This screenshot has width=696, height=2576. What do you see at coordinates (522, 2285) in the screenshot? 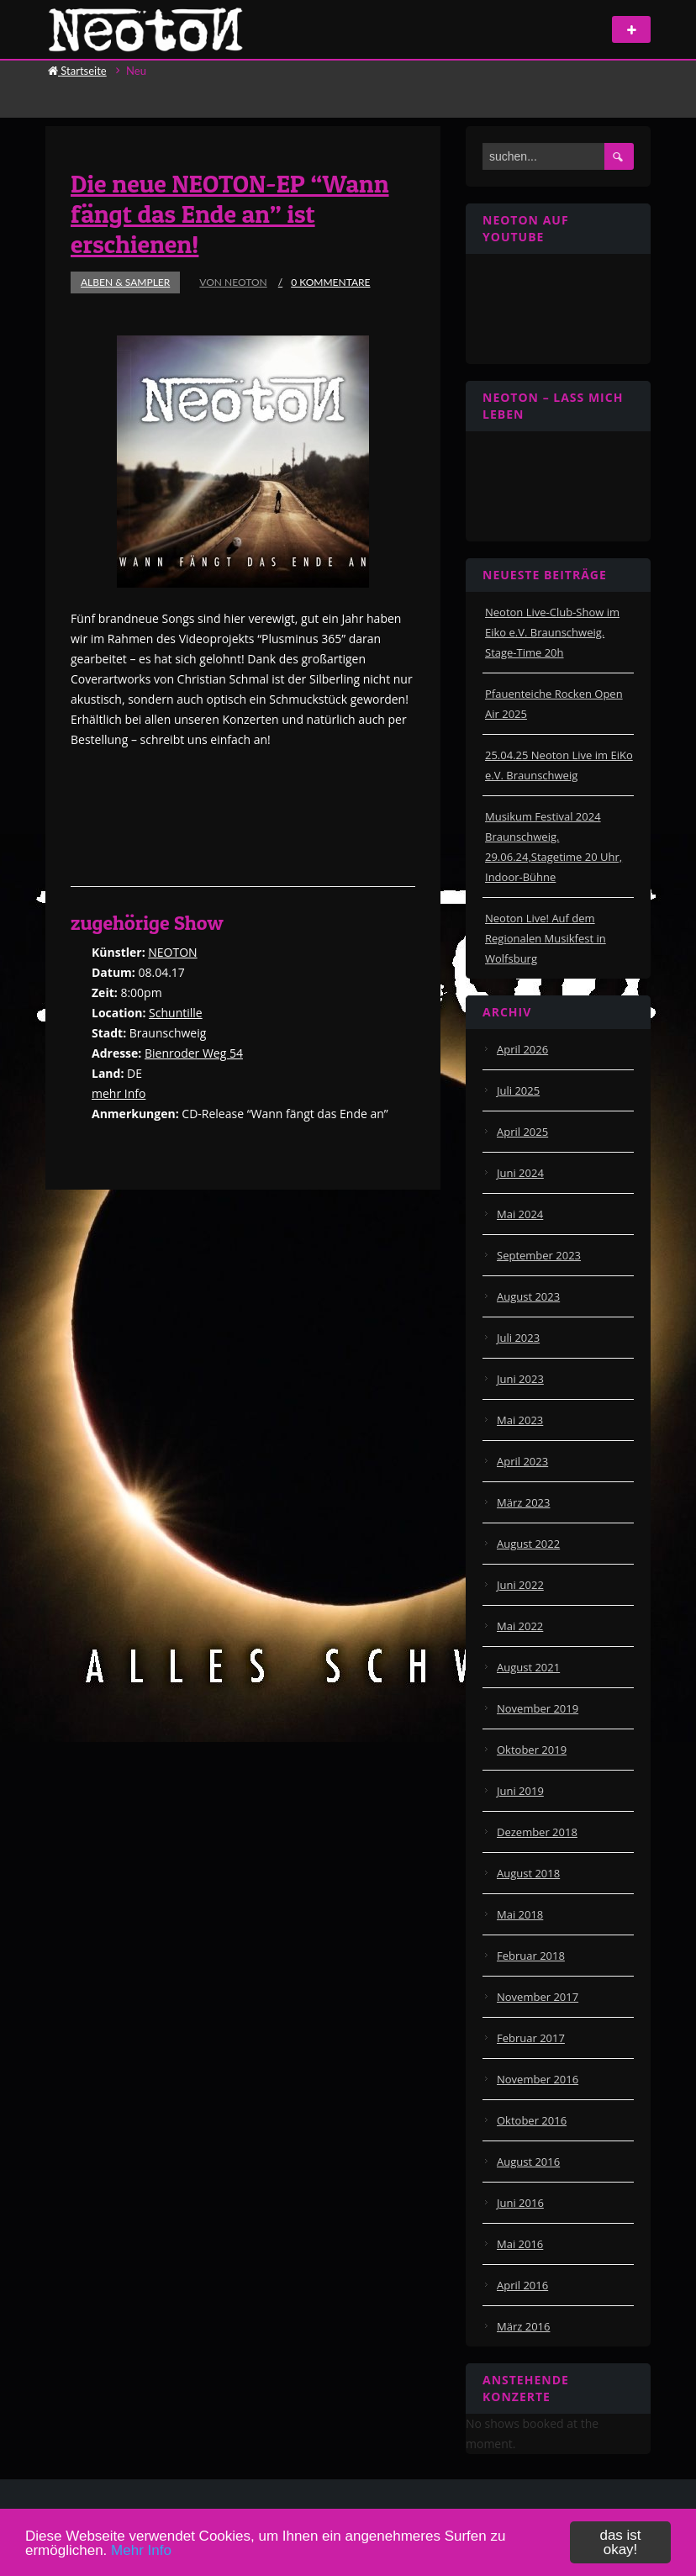
I see `April 2016` at bounding box center [522, 2285].